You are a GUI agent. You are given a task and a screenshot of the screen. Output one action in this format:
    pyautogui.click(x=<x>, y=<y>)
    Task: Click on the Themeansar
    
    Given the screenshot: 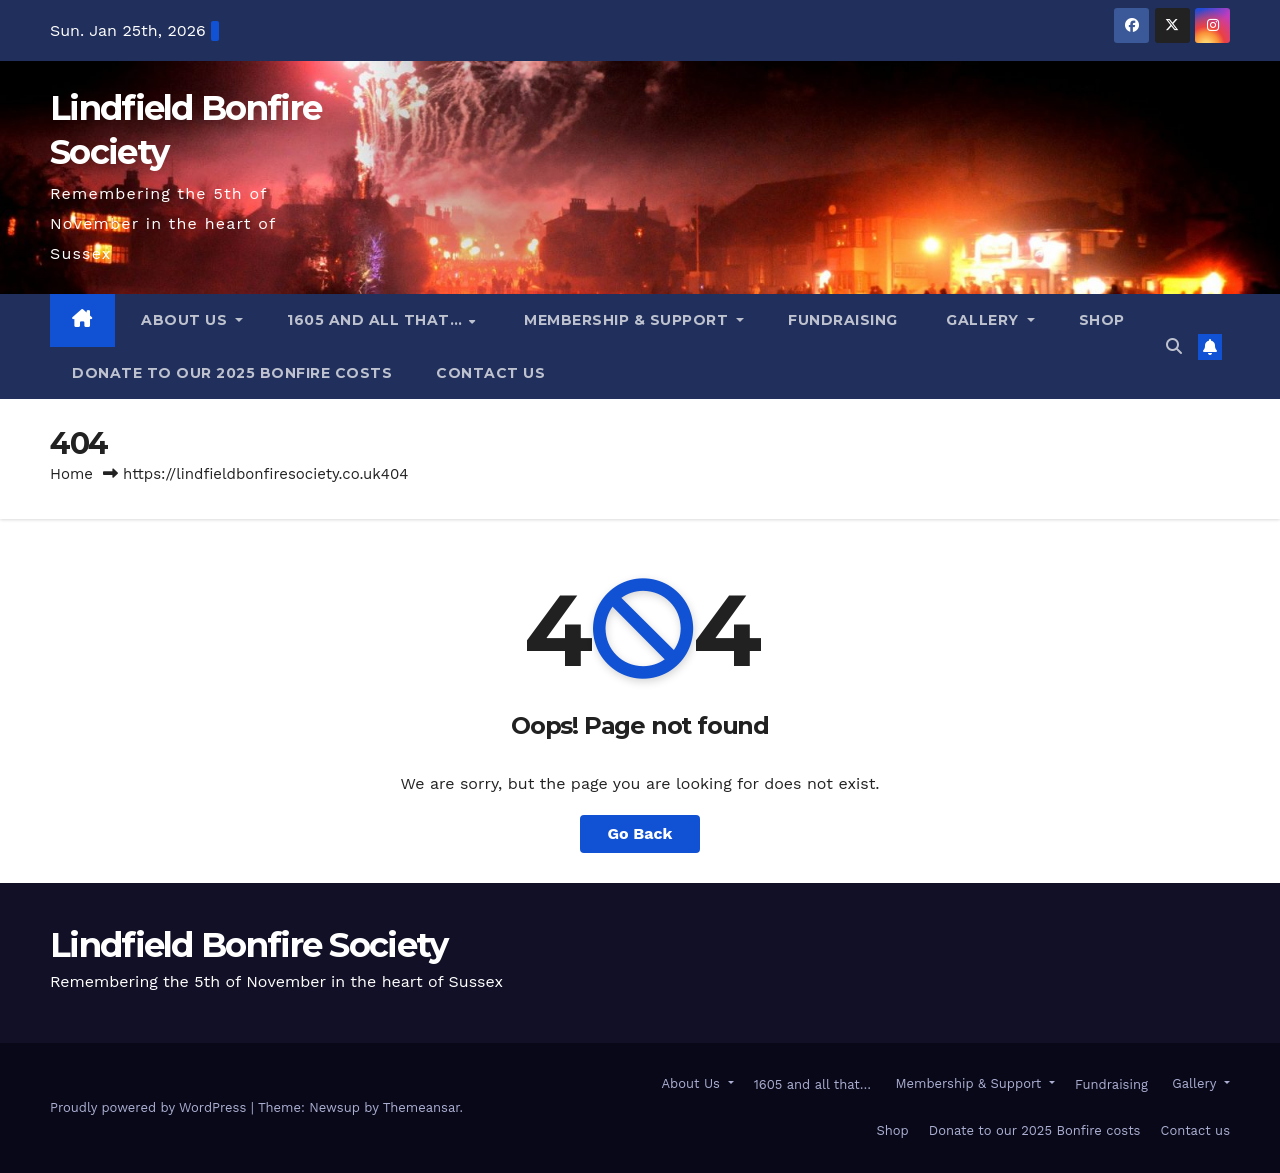 What is the action you would take?
    pyautogui.click(x=421, y=1107)
    